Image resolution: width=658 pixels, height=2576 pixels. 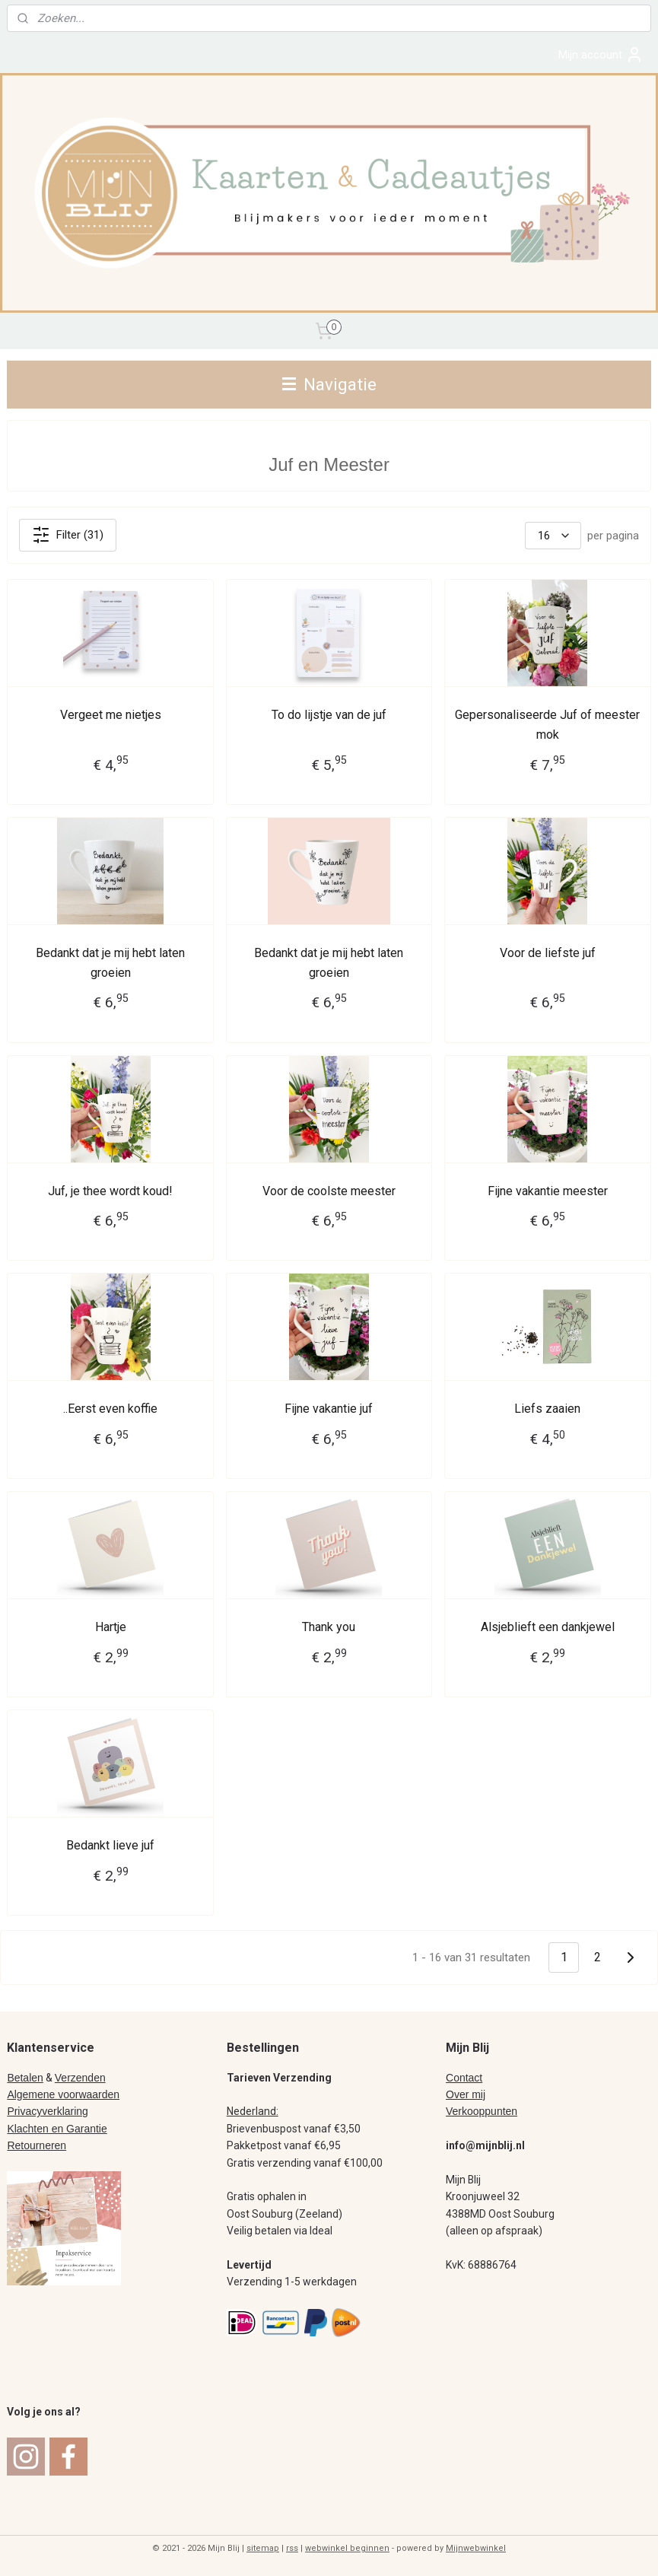 I want to click on Contact, so click(x=464, y=2078).